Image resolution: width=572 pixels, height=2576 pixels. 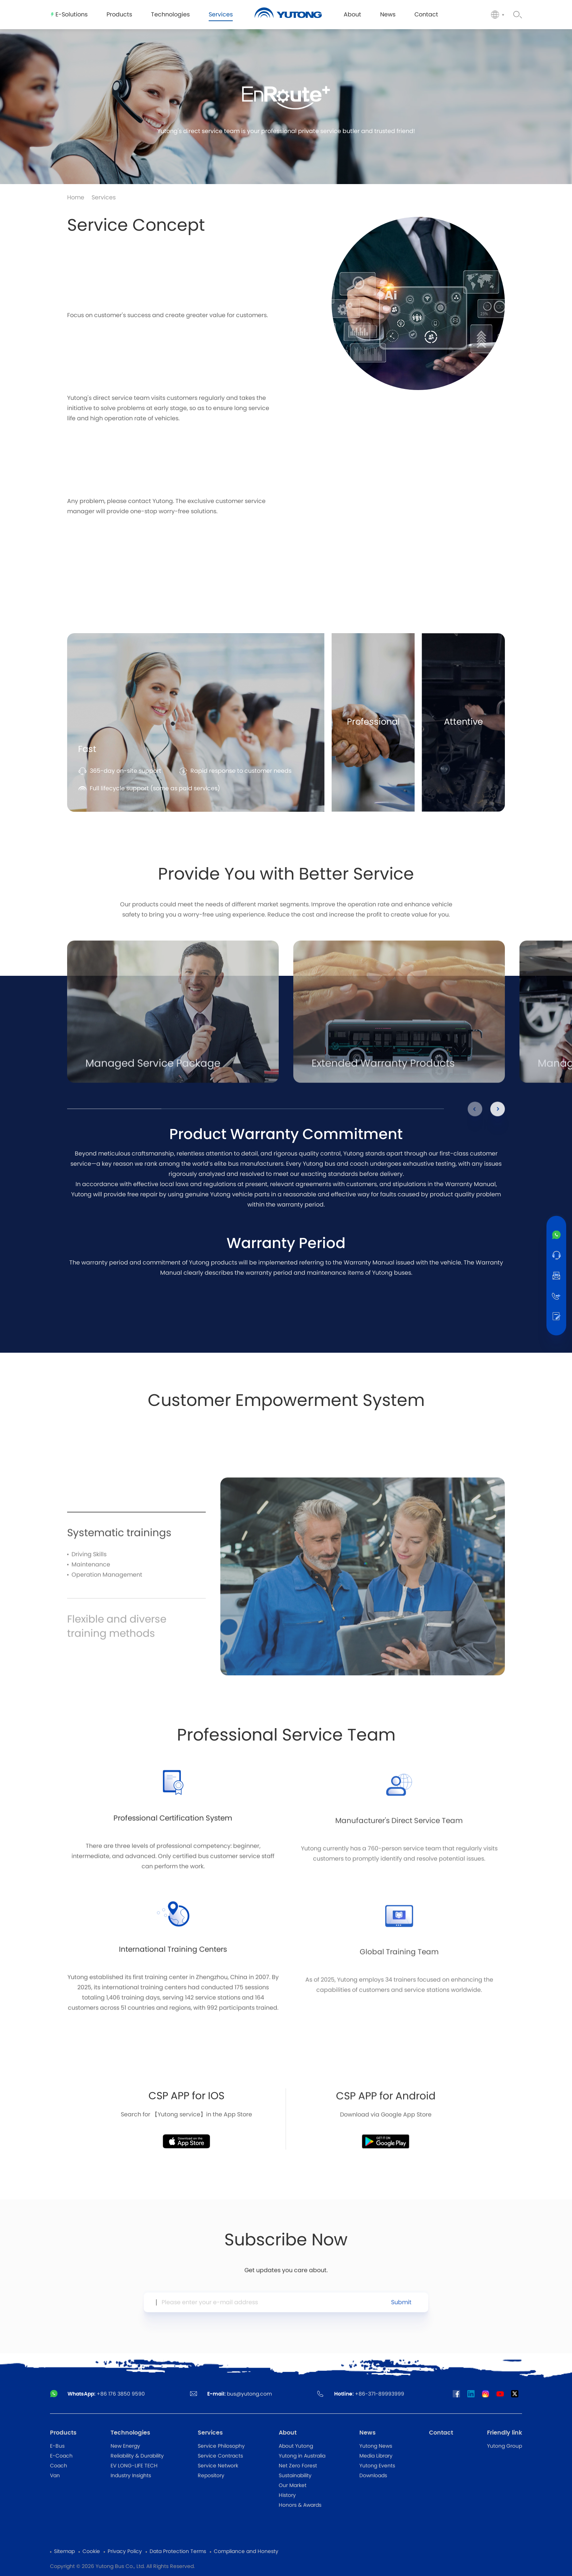 I want to click on EV LONG-LIFE TECH, so click(x=134, y=2465).